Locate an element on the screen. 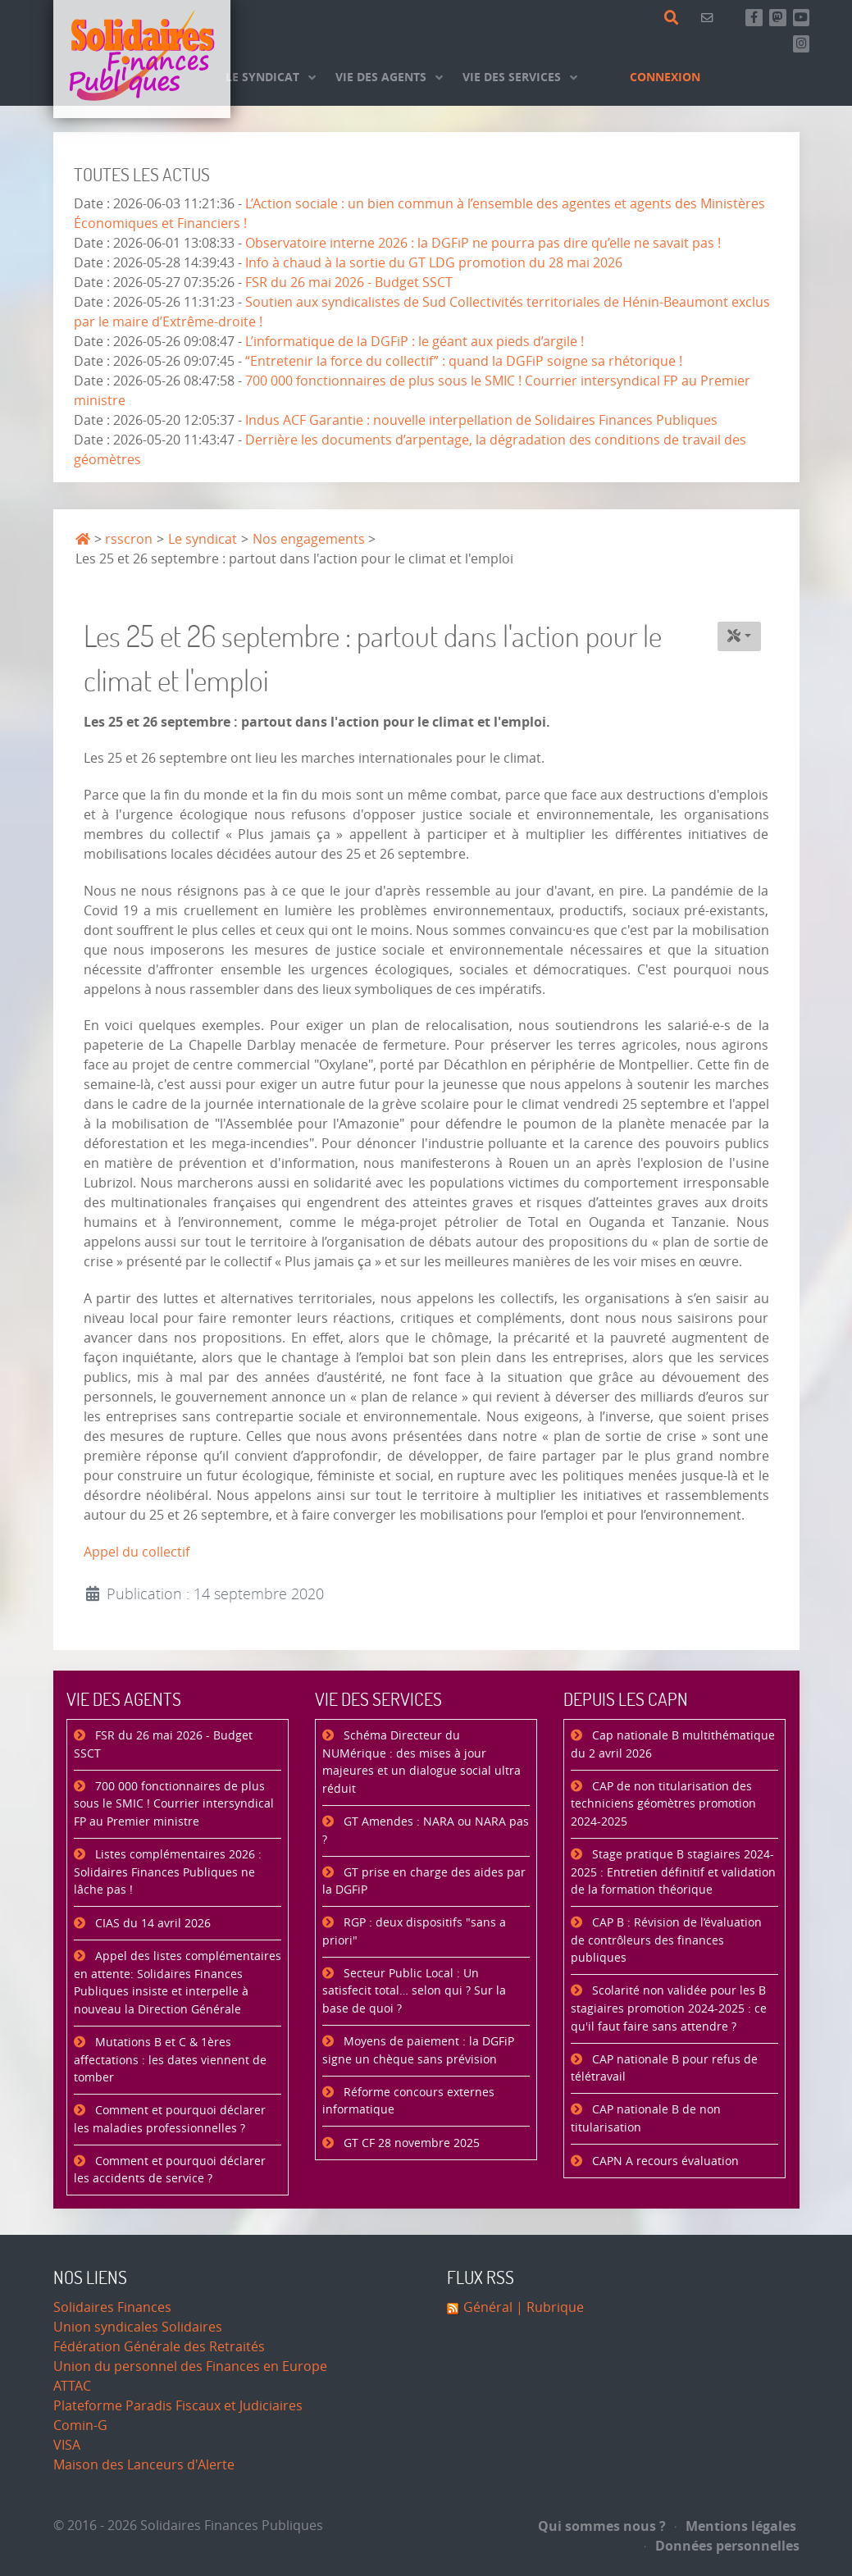 This screenshot has height=2576, width=852. Cap nationale B multithématique du 2 avril 2026 is located at coordinates (673, 1745).